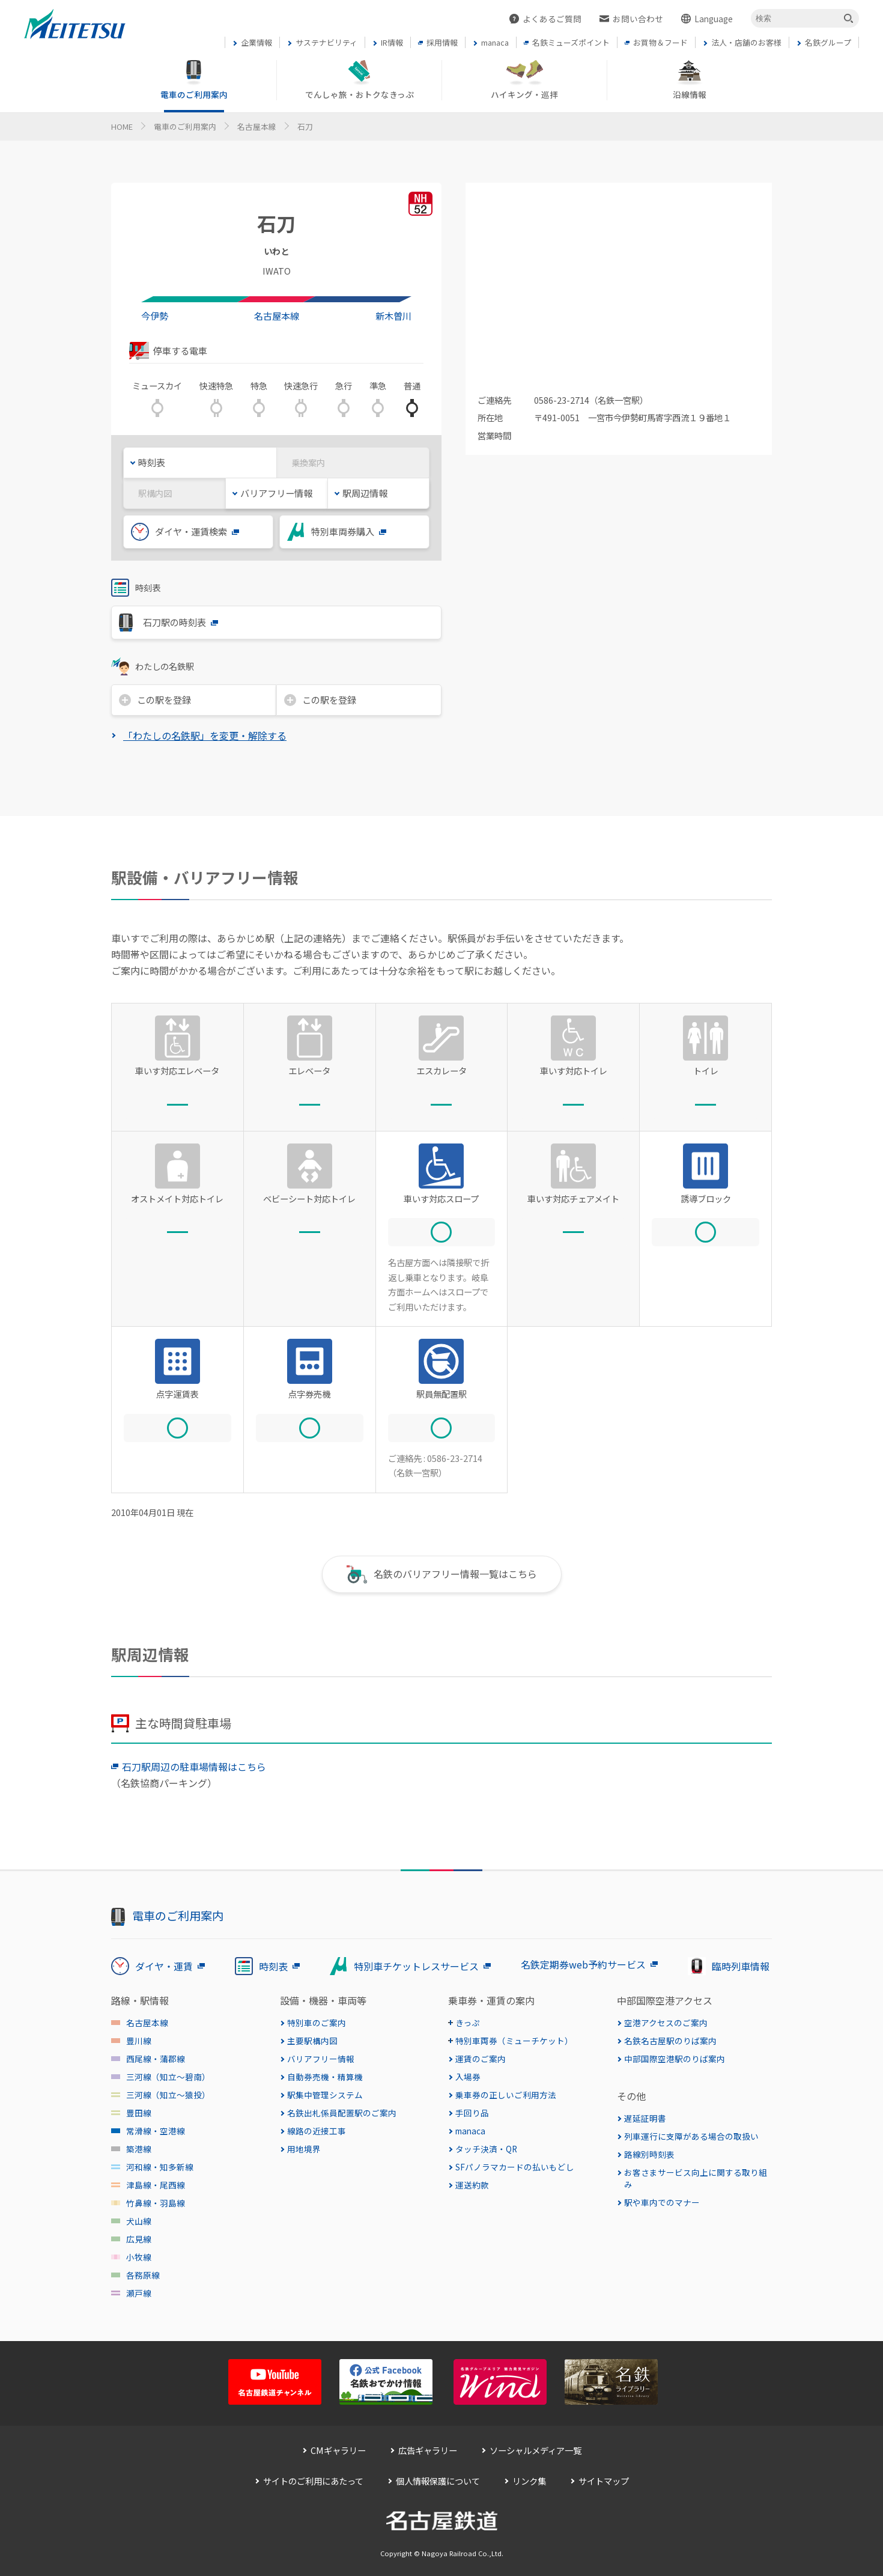  Describe the element at coordinates (480, 2059) in the screenshot. I see `運賃のご案内` at that location.